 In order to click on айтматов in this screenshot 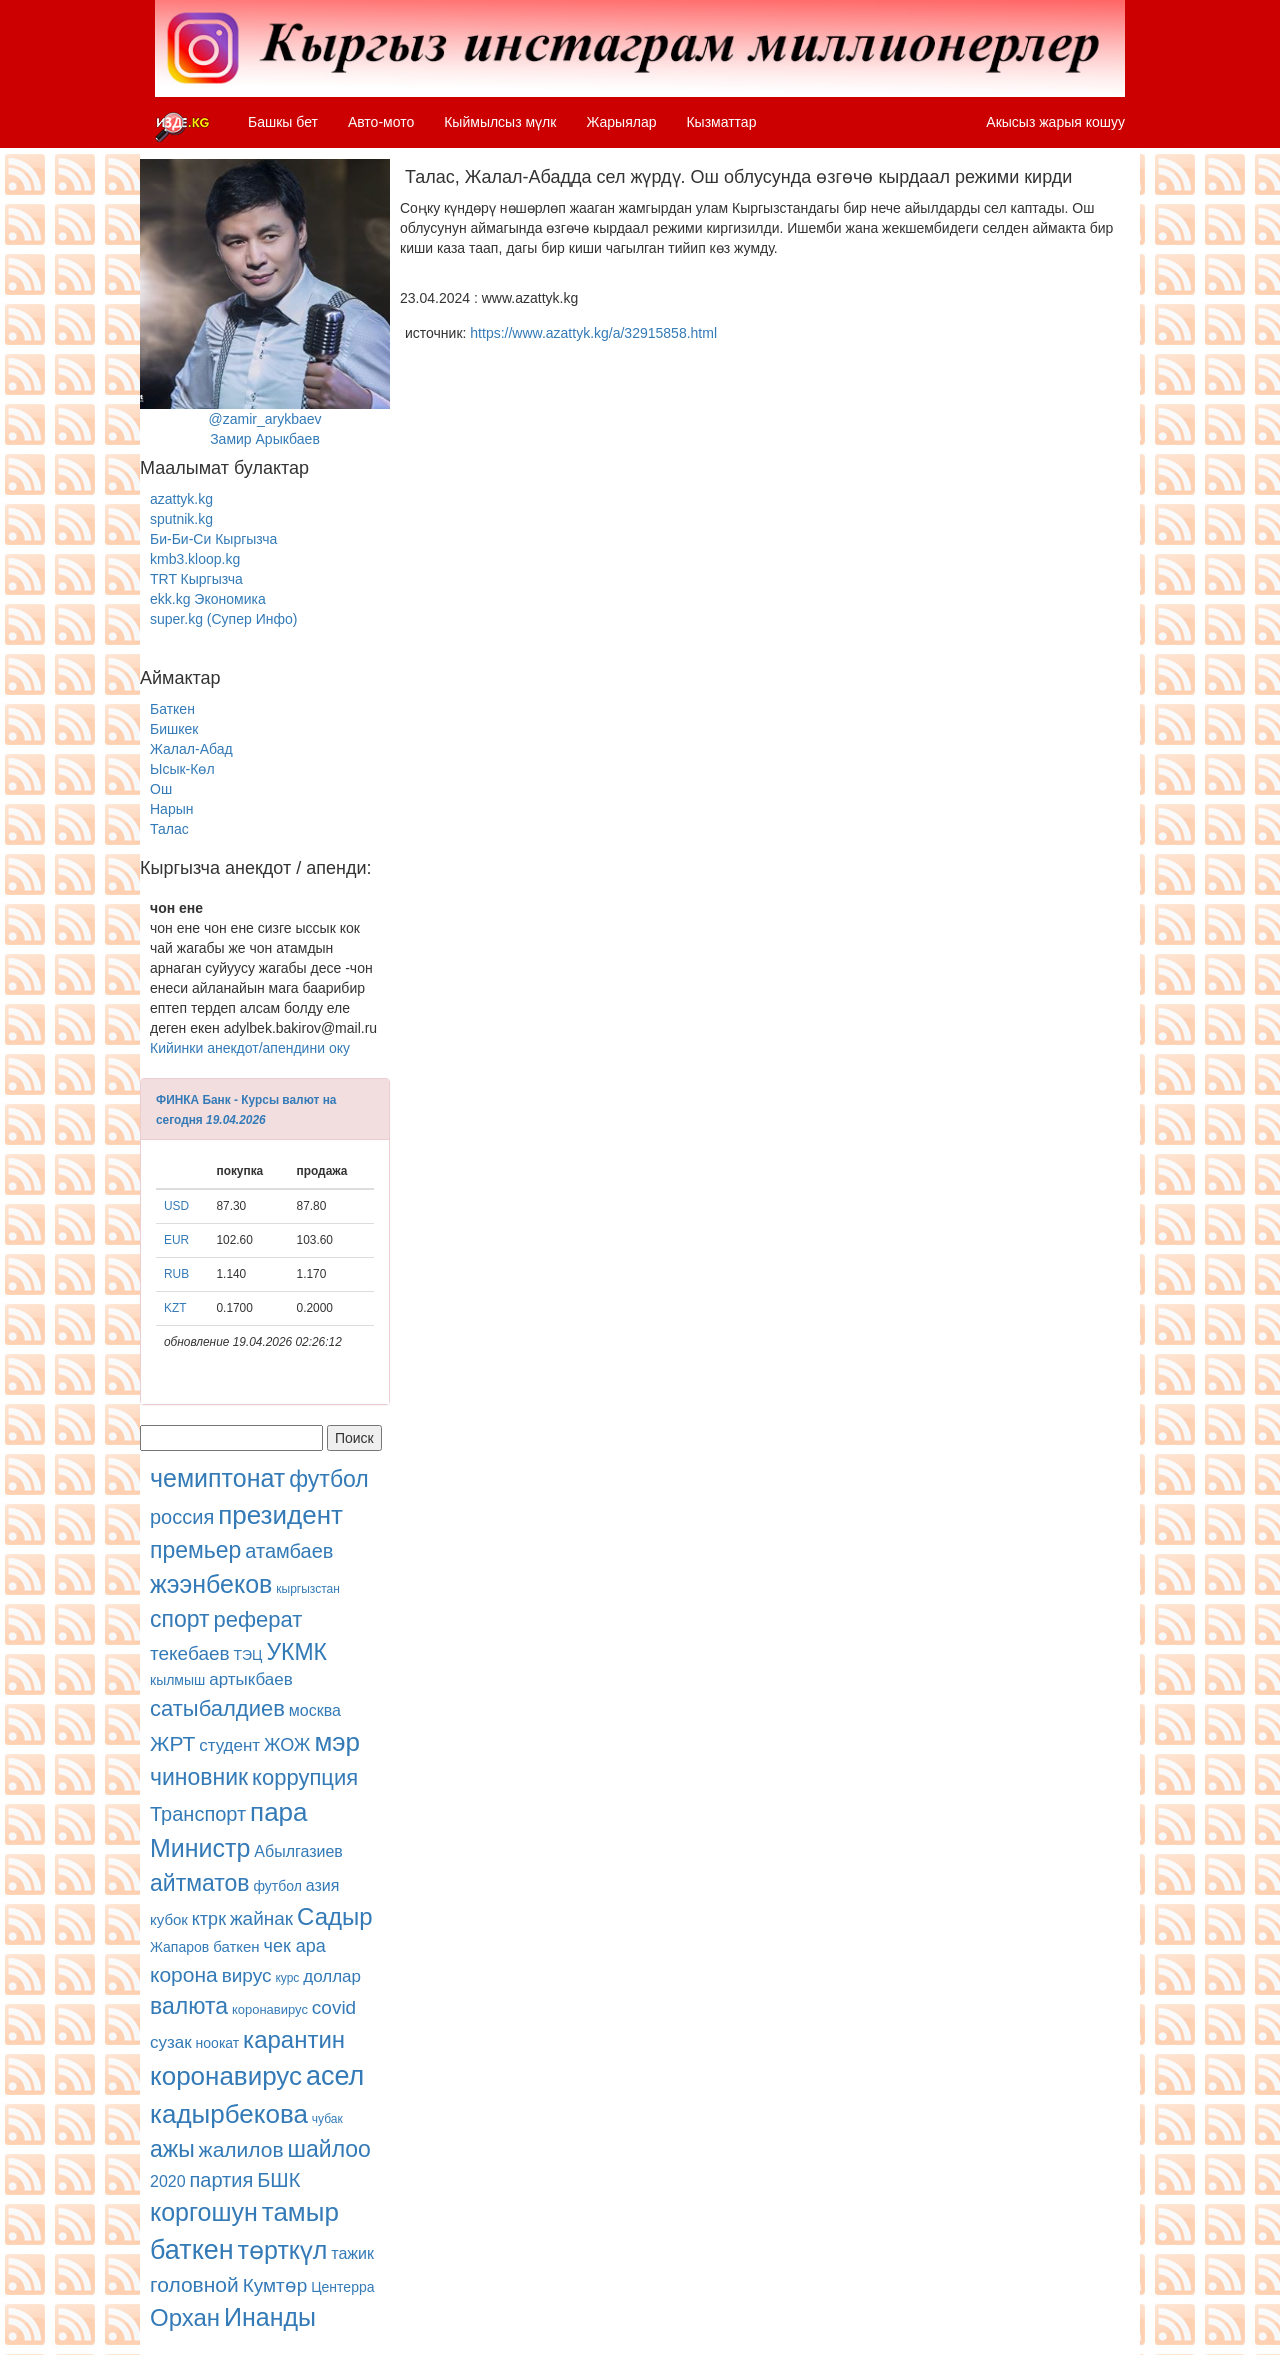, I will do `click(200, 1883)`.